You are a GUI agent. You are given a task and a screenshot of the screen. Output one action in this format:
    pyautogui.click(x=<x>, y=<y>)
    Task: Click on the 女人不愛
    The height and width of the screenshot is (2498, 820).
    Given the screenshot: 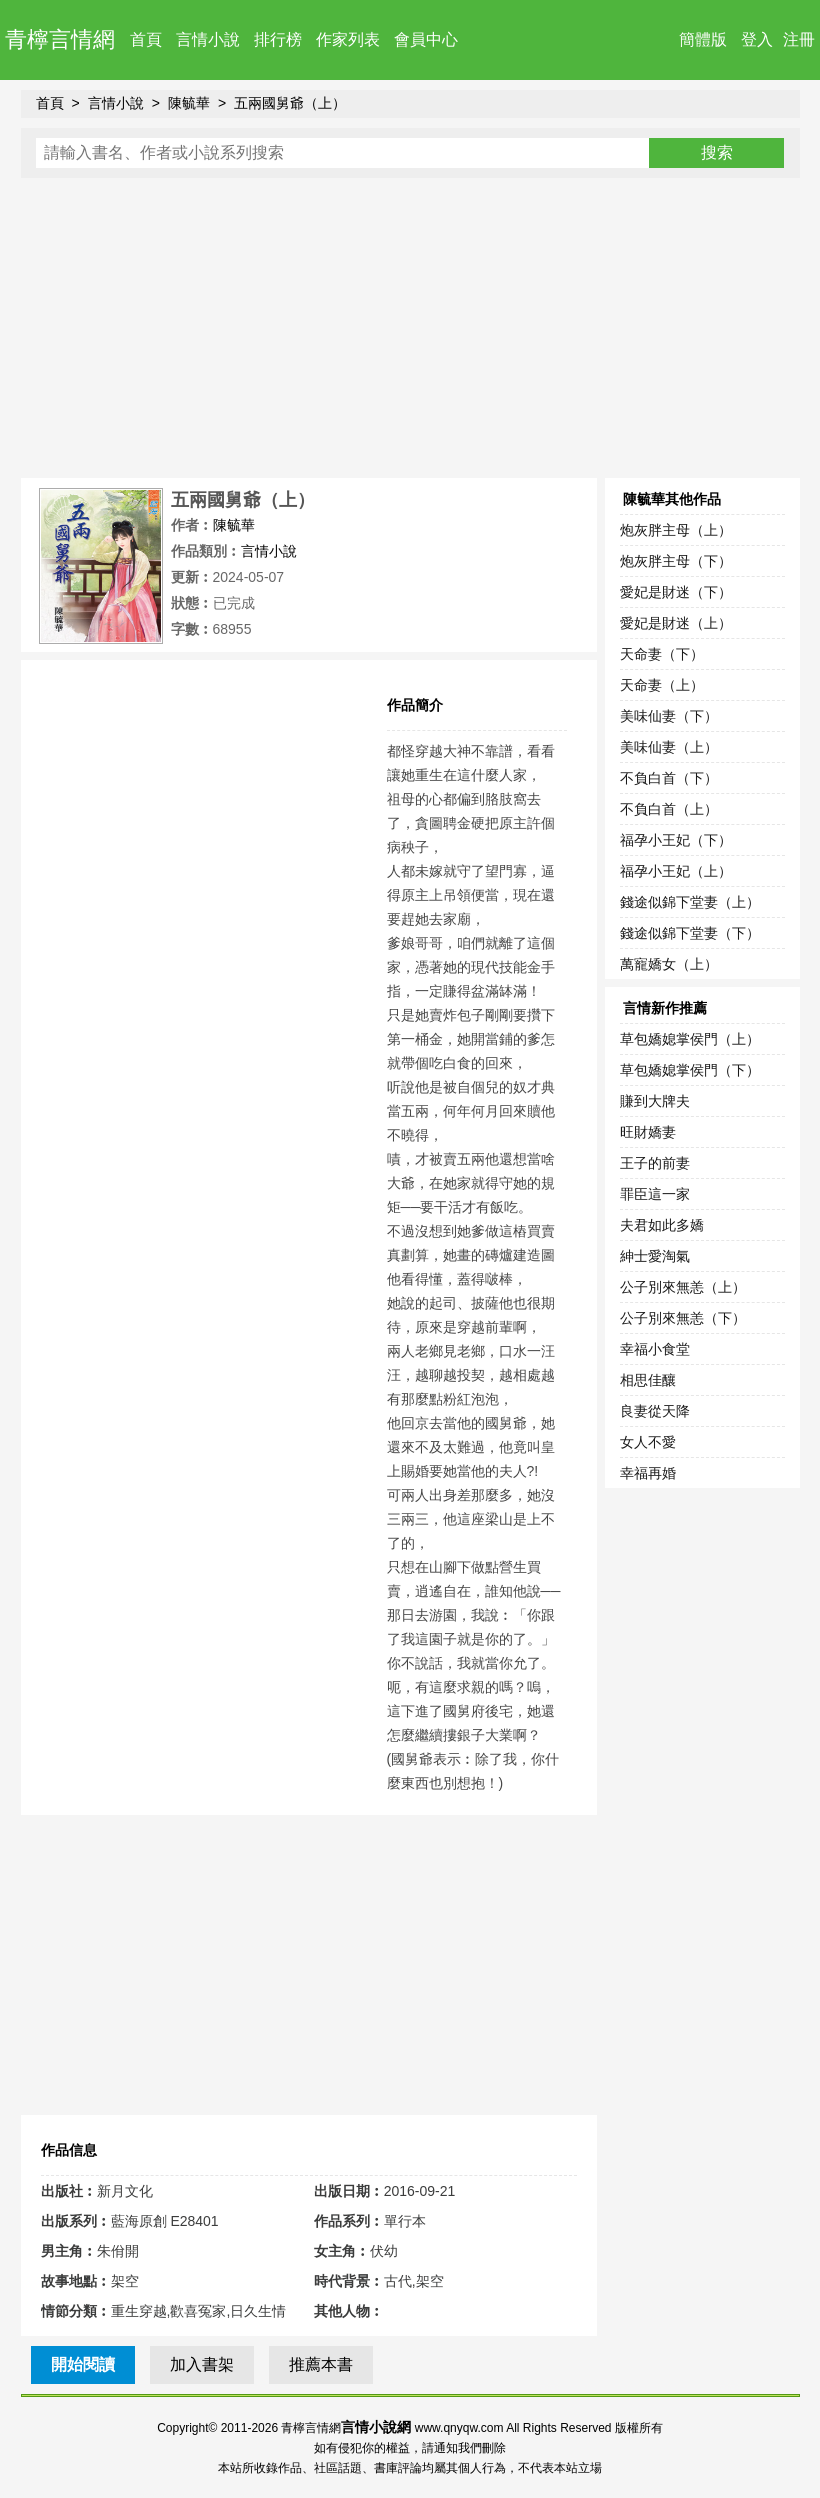 What is the action you would take?
    pyautogui.click(x=648, y=1442)
    